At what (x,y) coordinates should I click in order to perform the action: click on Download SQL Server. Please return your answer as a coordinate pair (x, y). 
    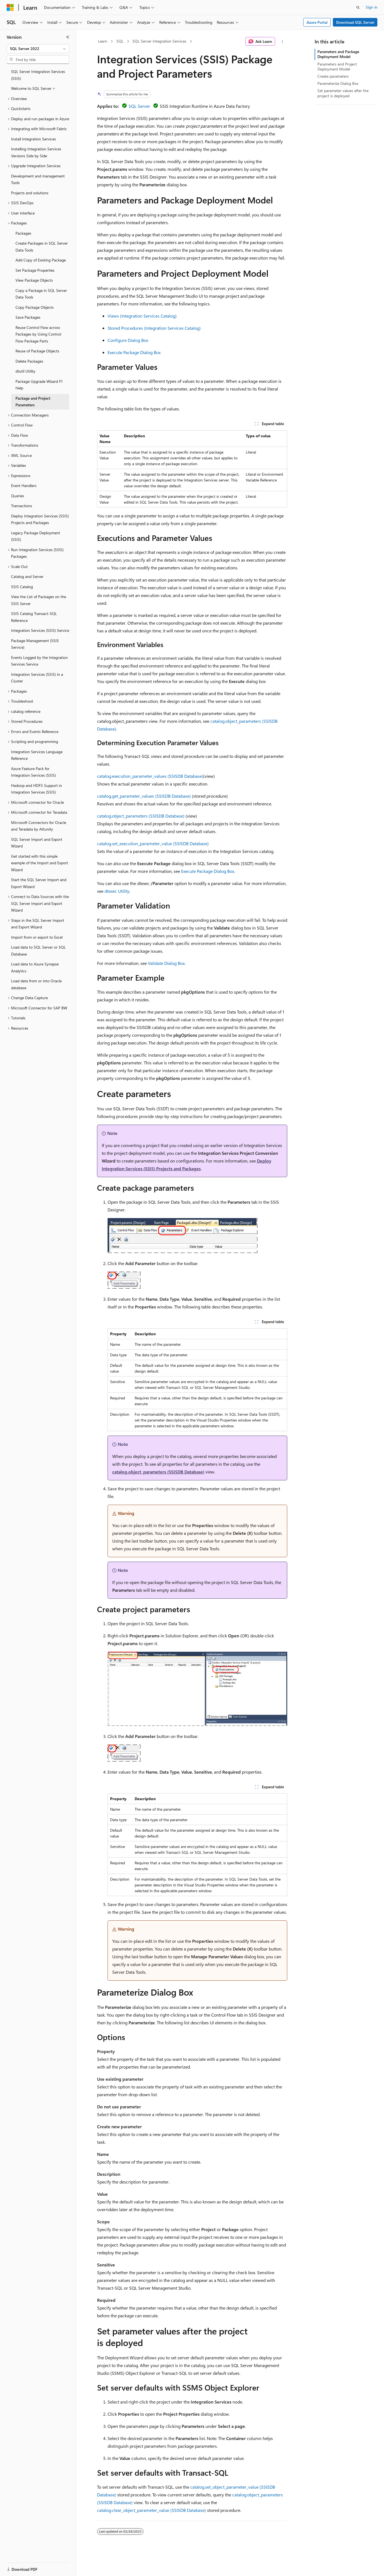
    Looking at the image, I should click on (355, 22).